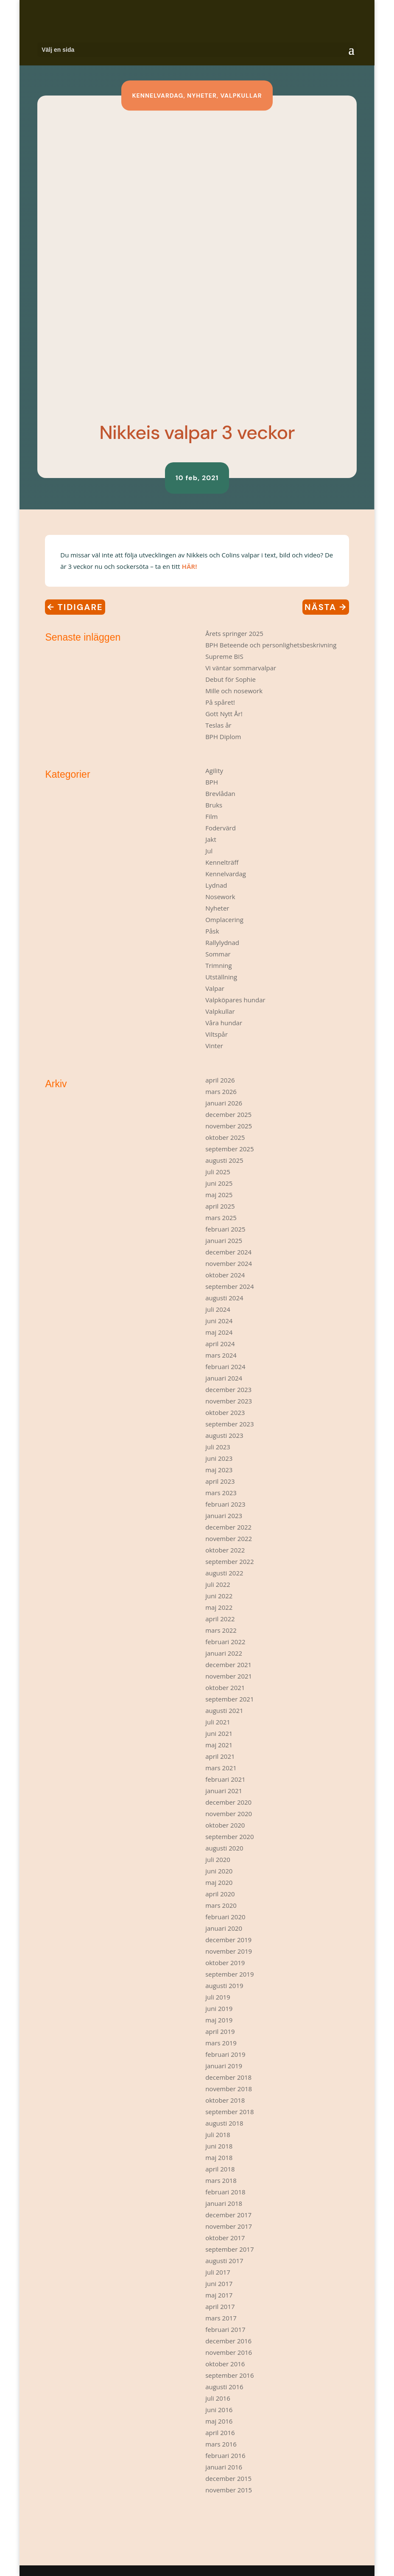  Describe the element at coordinates (218, 1183) in the screenshot. I see `juni 2025` at that location.